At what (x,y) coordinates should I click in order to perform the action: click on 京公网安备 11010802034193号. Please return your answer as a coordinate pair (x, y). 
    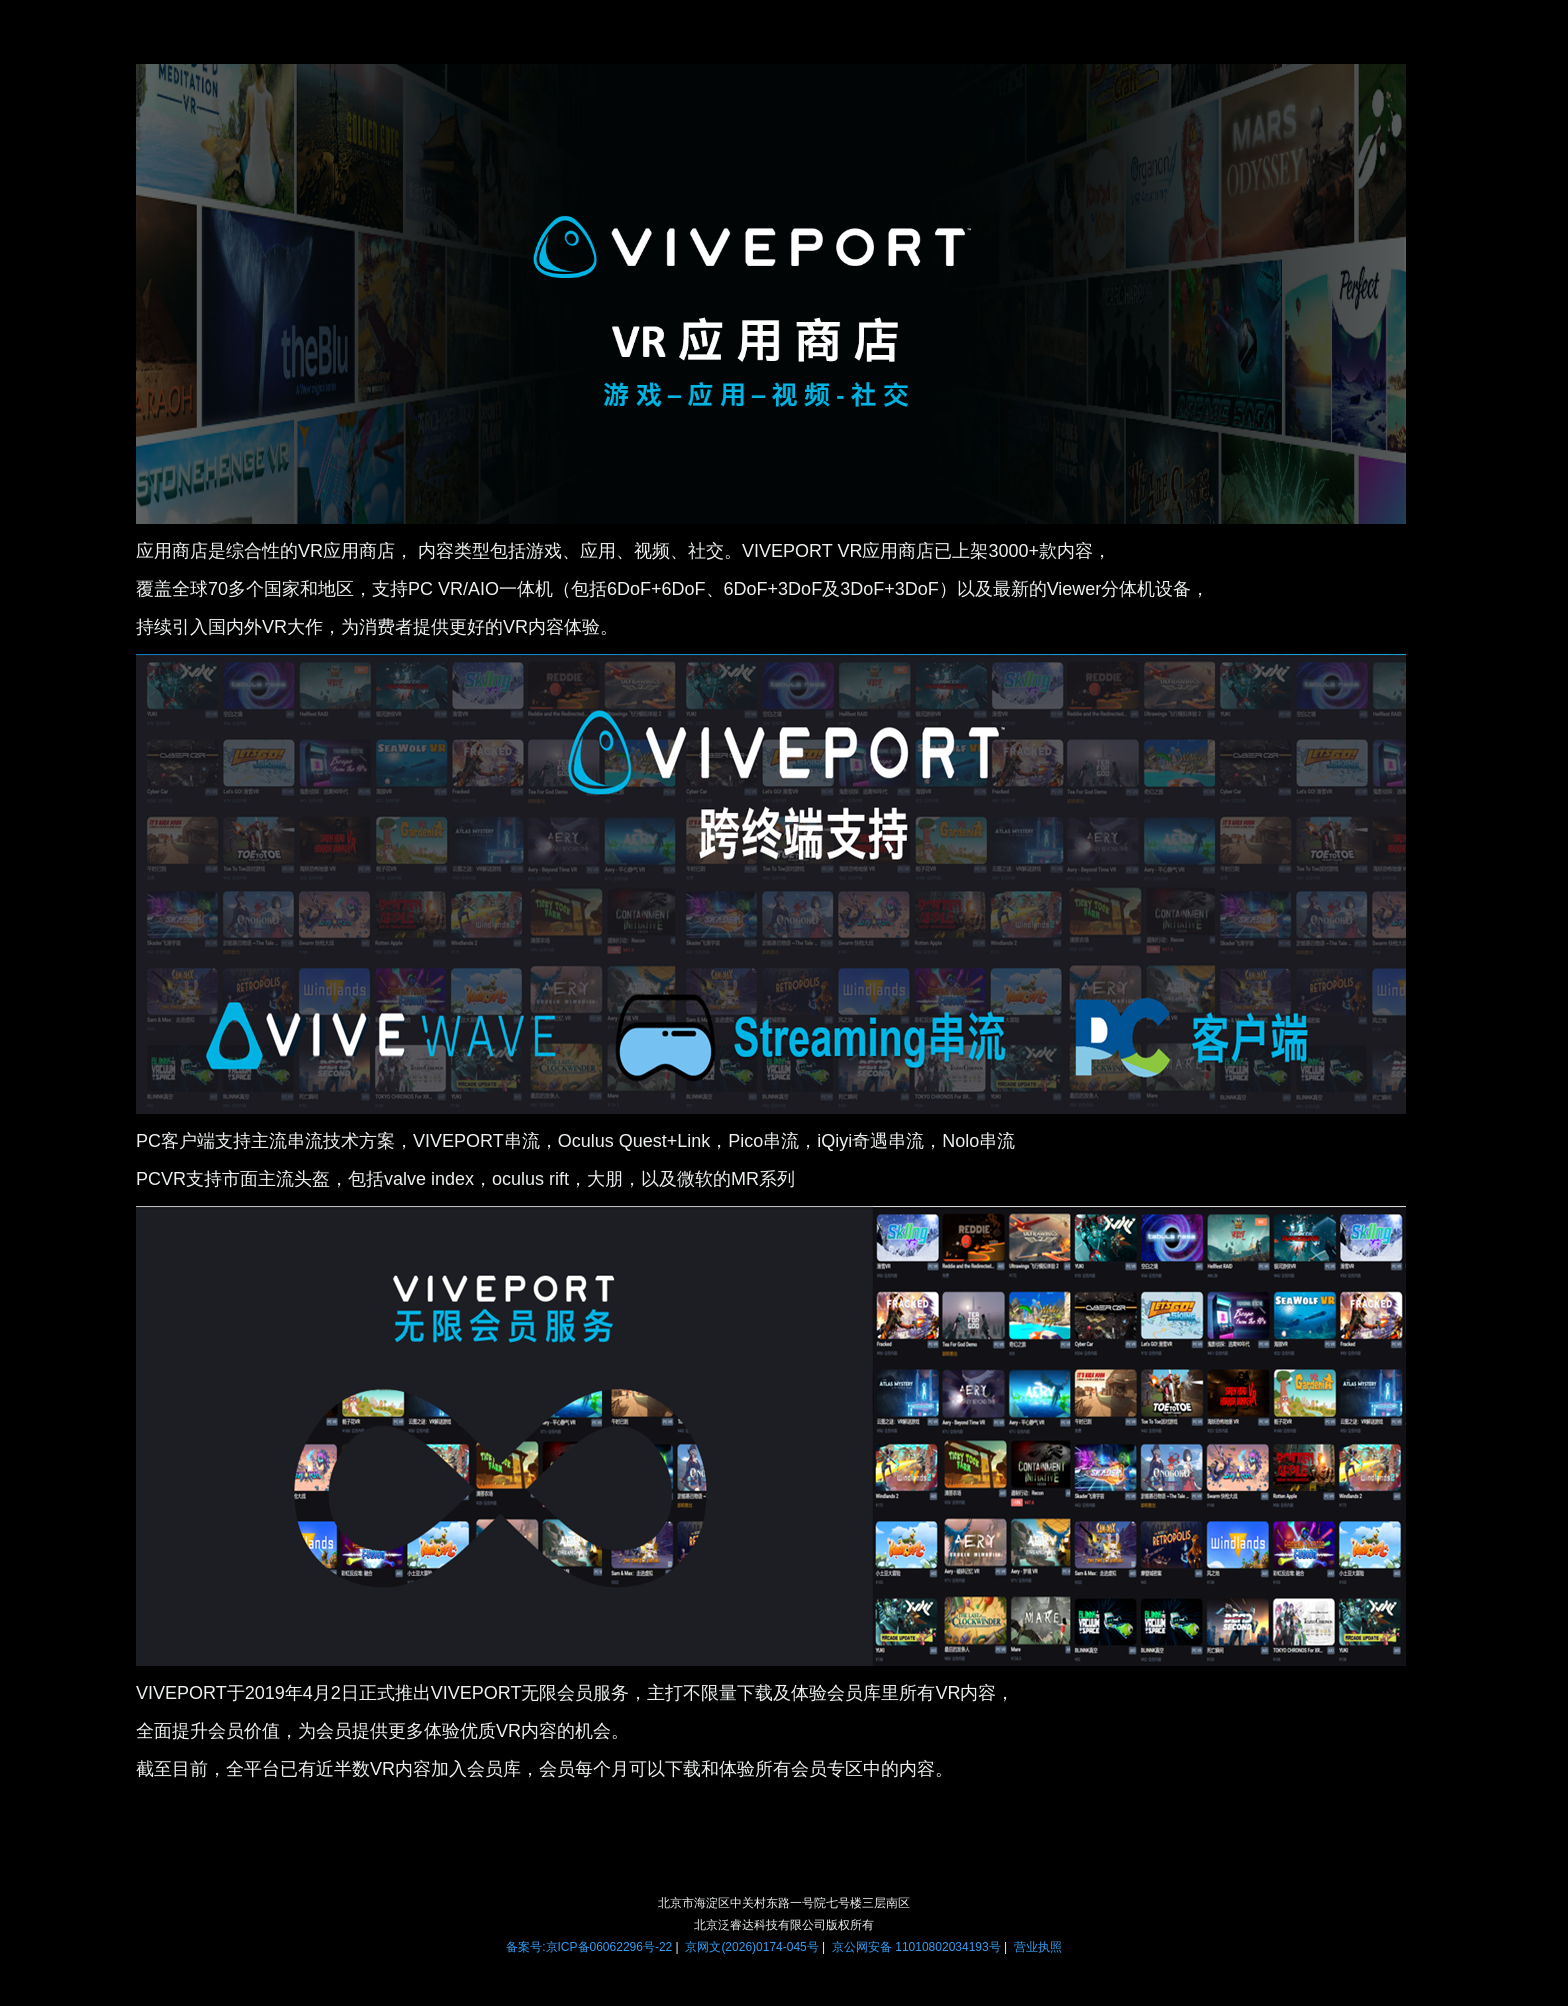
    Looking at the image, I should click on (916, 1947).